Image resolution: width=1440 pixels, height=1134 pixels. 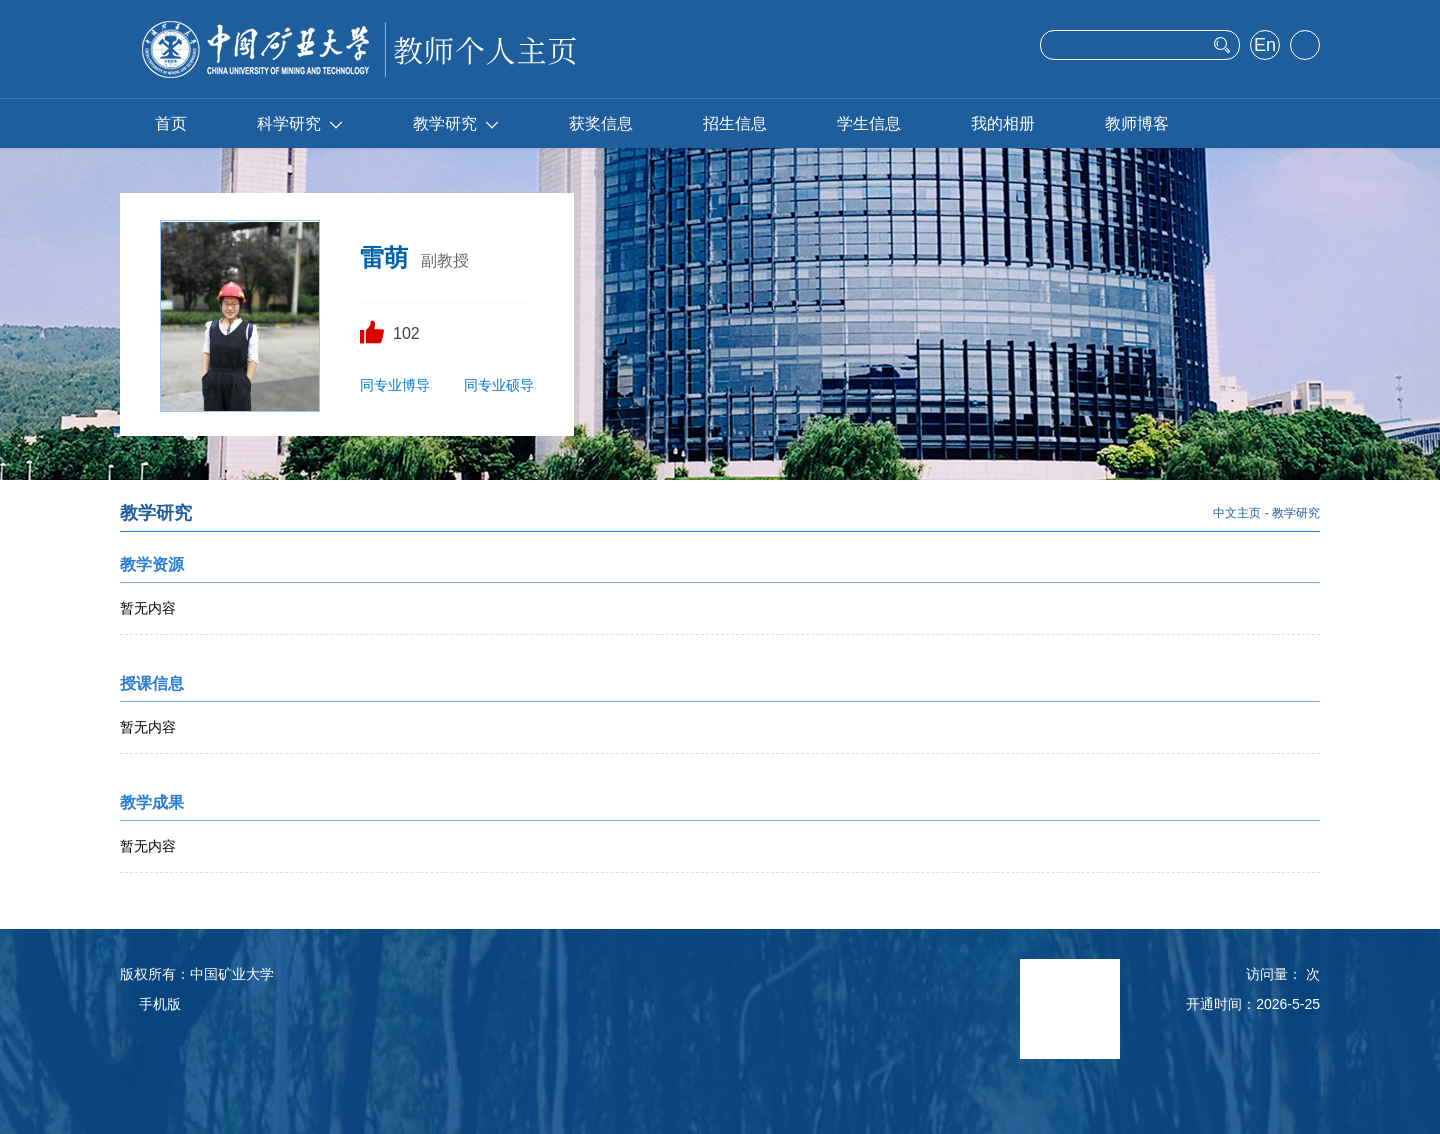 What do you see at coordinates (735, 123) in the screenshot?
I see `招生信息` at bounding box center [735, 123].